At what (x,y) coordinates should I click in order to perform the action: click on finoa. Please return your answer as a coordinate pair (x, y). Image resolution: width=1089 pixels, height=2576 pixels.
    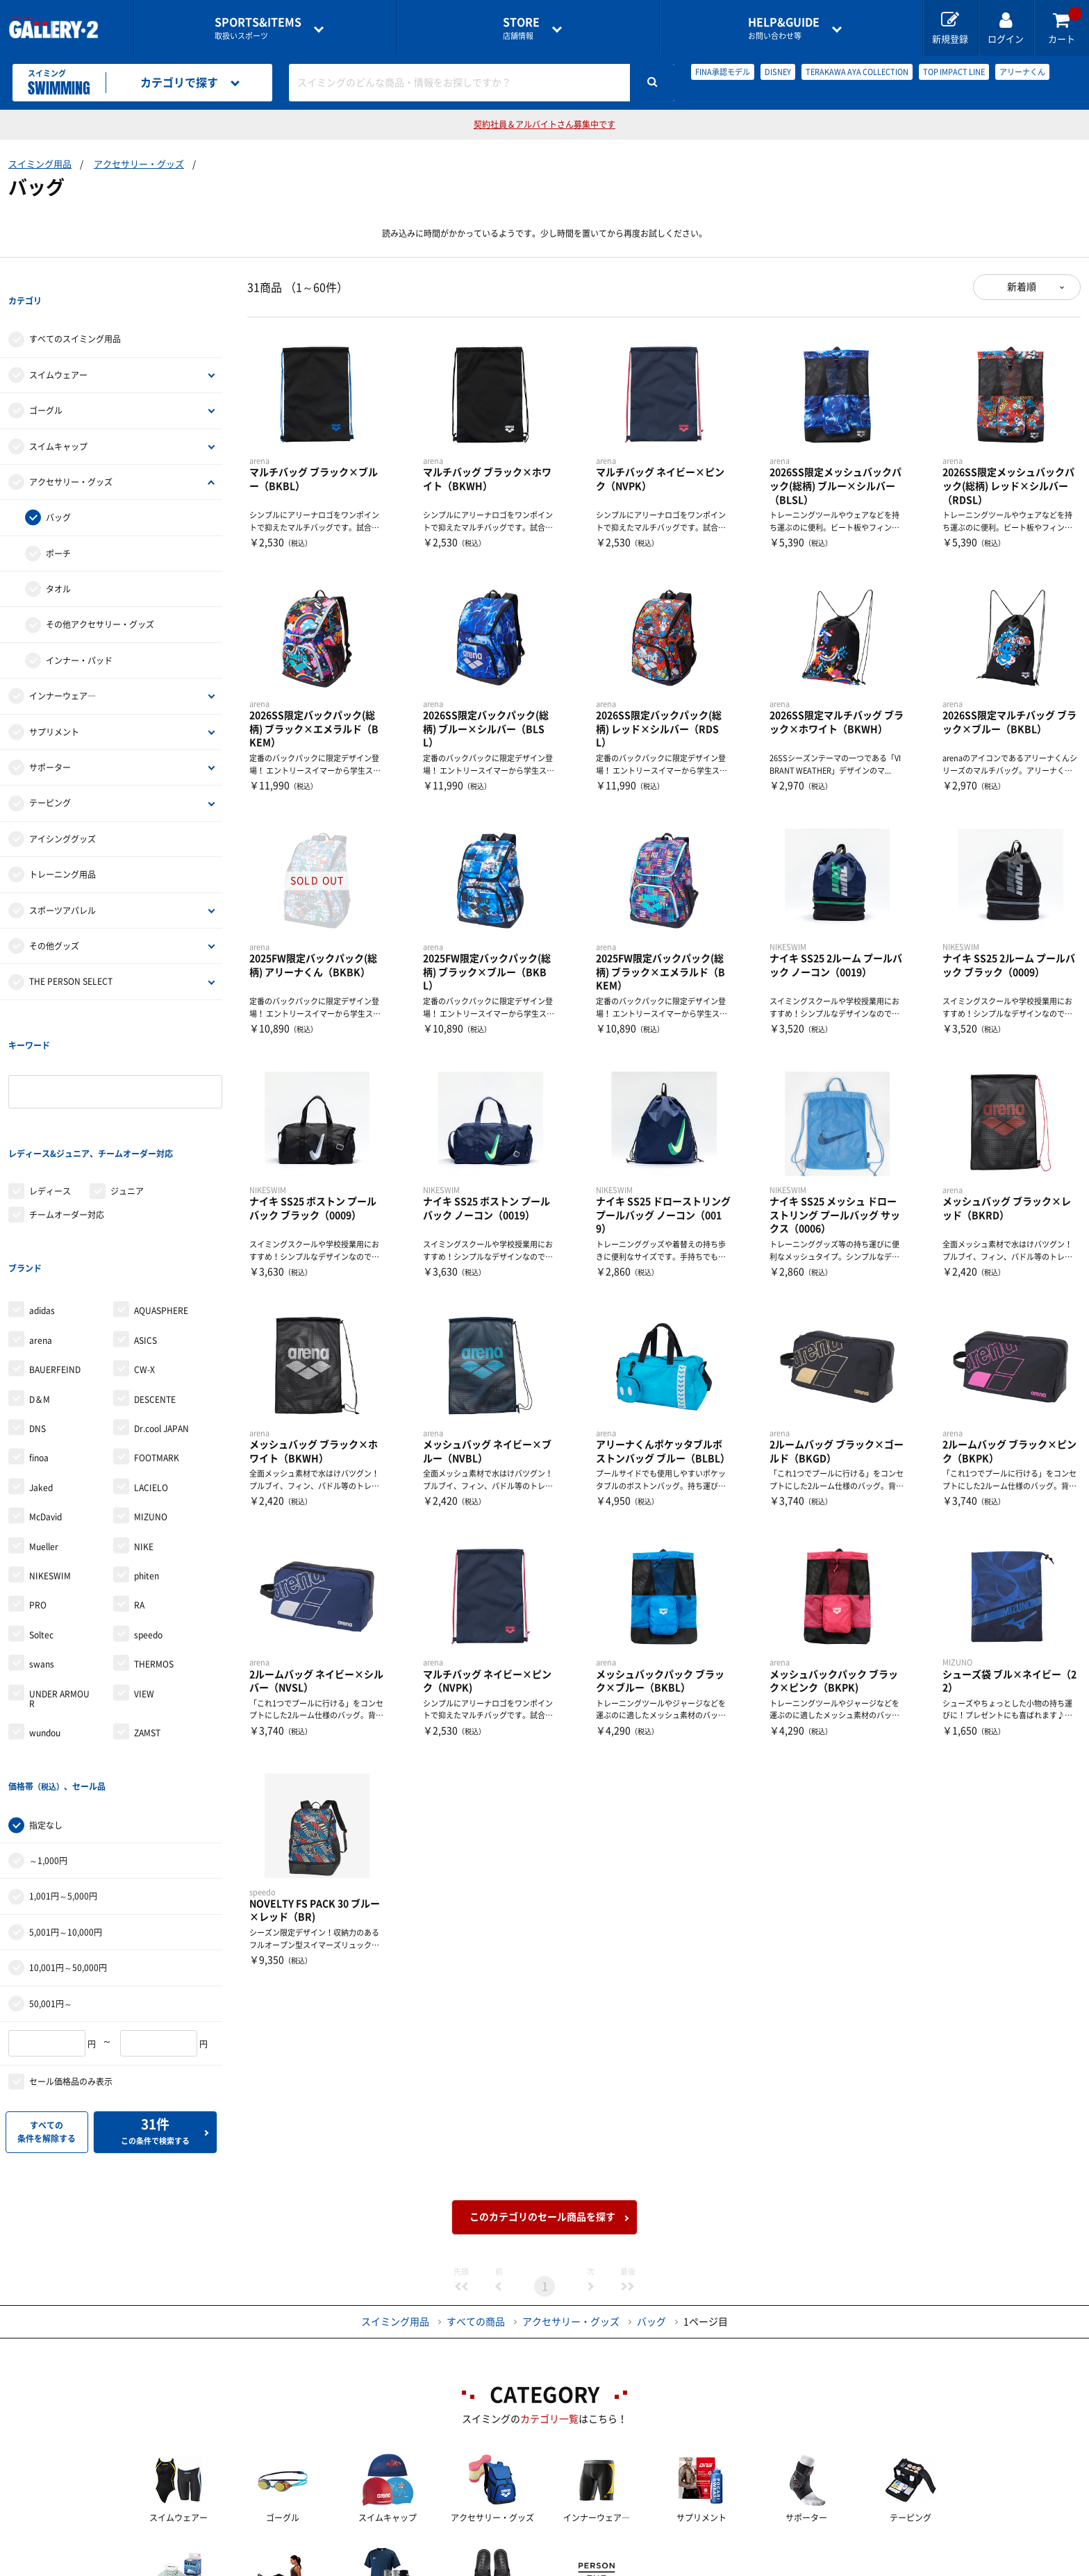
    Looking at the image, I should click on (39, 1344).